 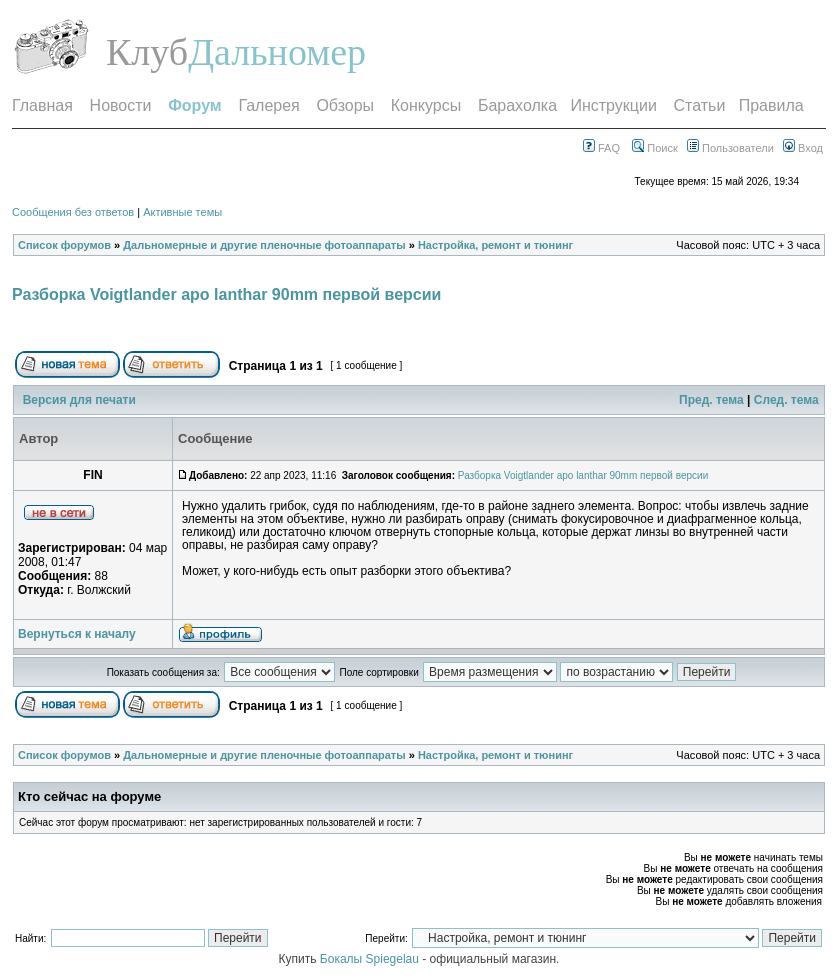 I want to click on Поиск, so click(x=655, y=148).